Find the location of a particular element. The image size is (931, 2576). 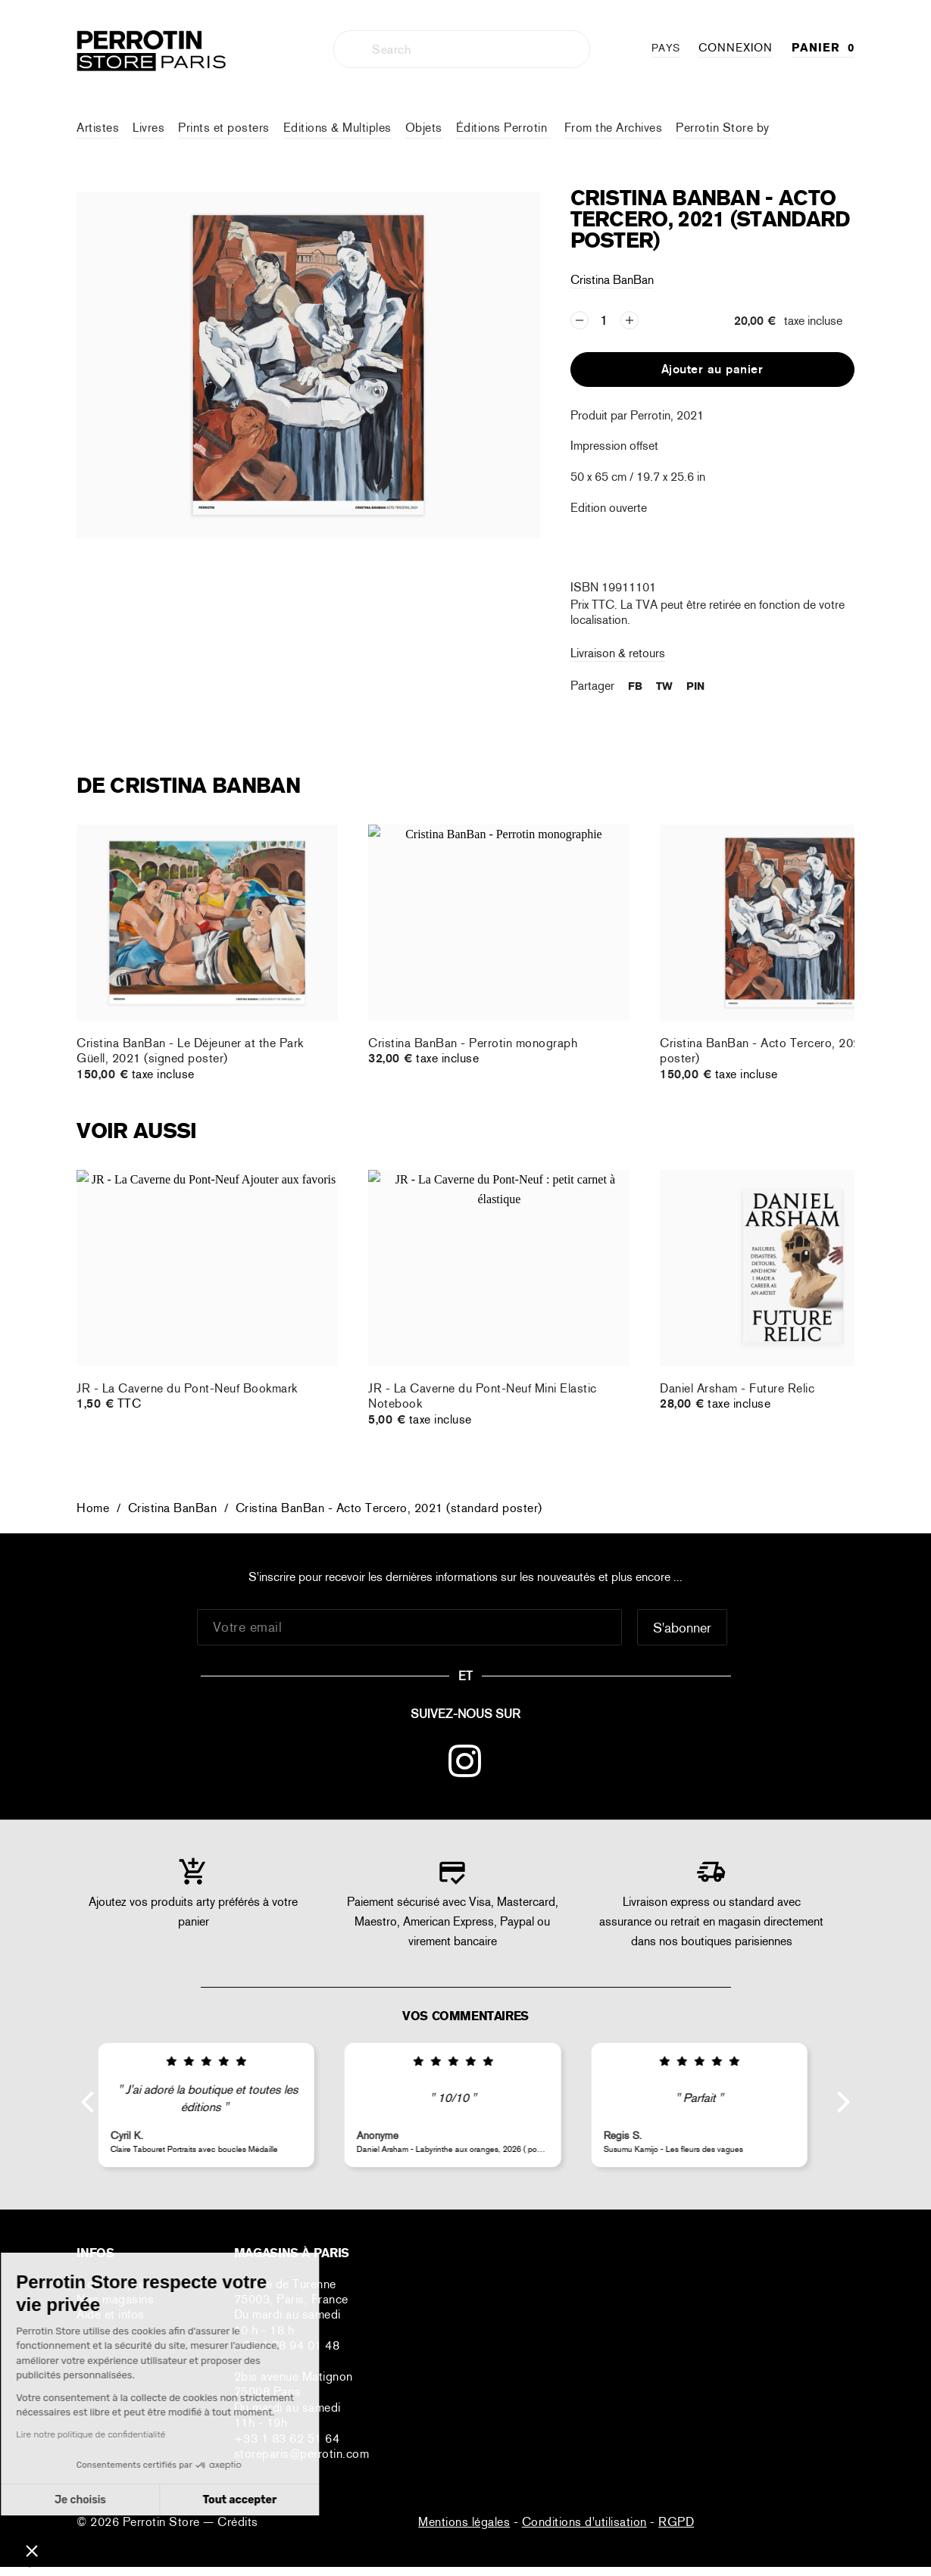

Aide et infos is located at coordinates (111, 2314).